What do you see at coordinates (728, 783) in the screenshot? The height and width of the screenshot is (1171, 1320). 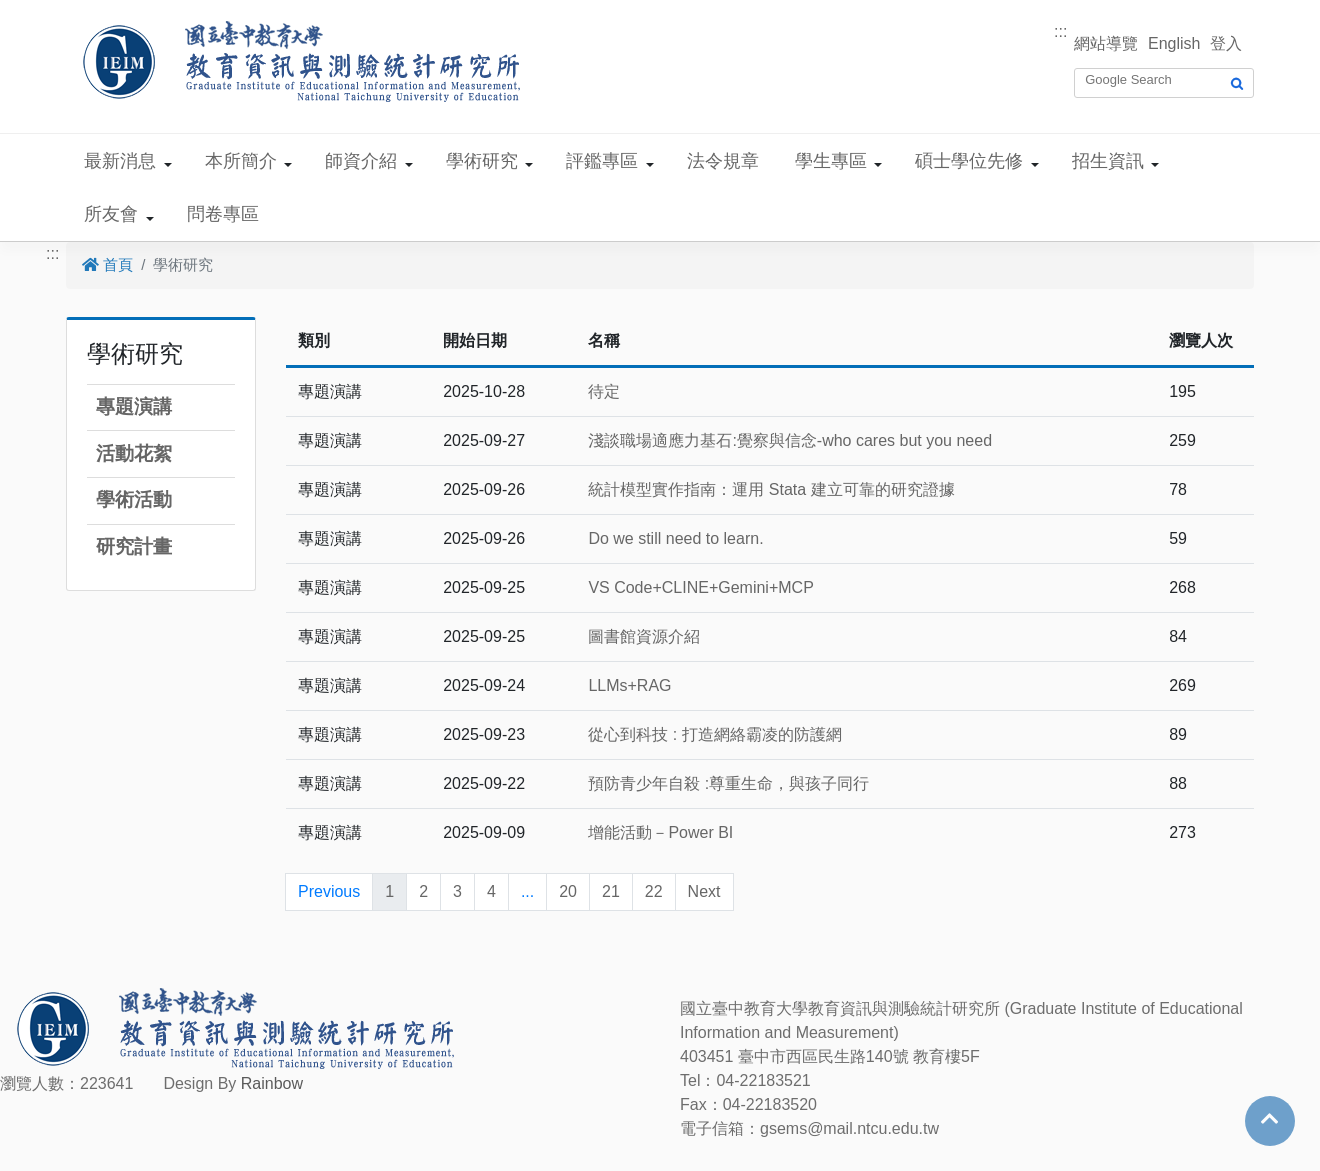 I see `預防青少年自殺 :尊重生命，與孩子同行` at bounding box center [728, 783].